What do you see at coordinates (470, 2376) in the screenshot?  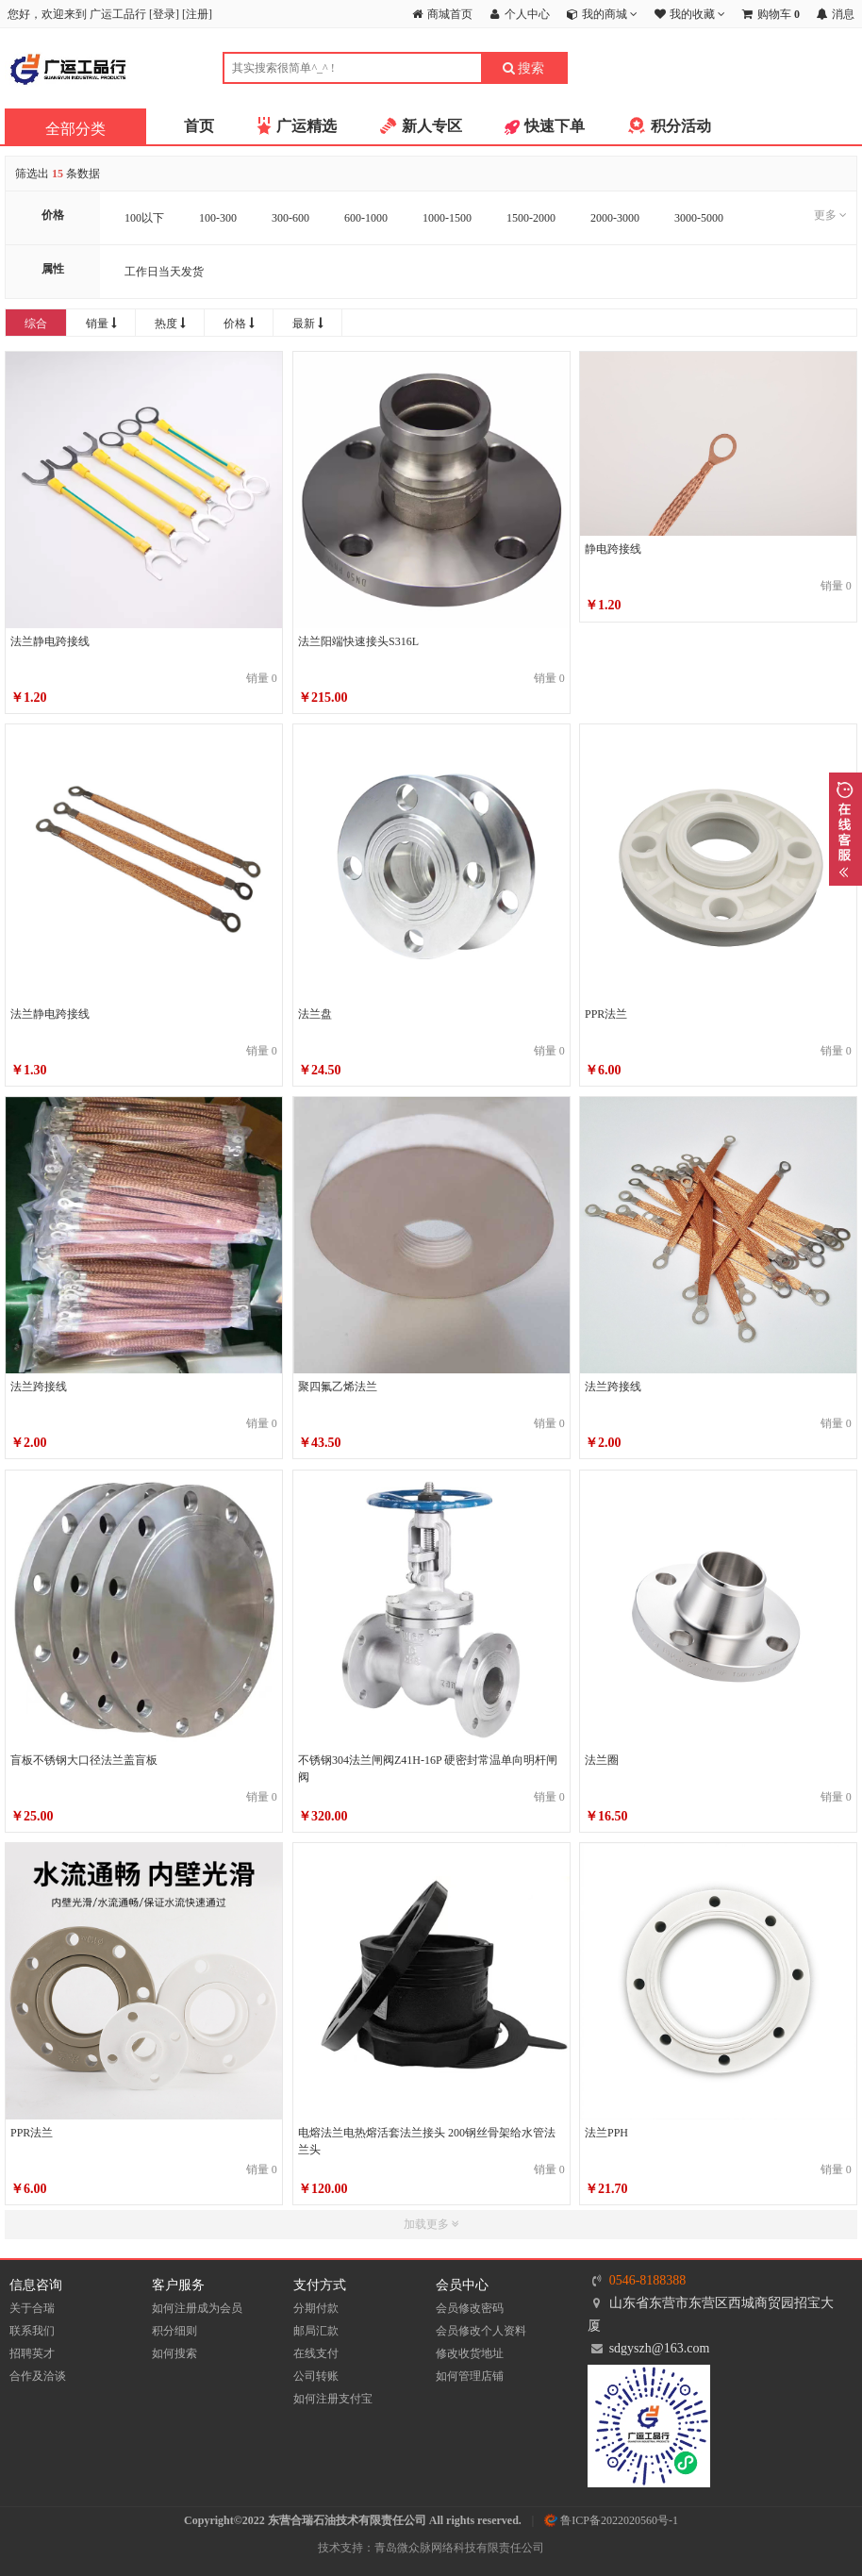 I see `如何管理店铺` at bounding box center [470, 2376].